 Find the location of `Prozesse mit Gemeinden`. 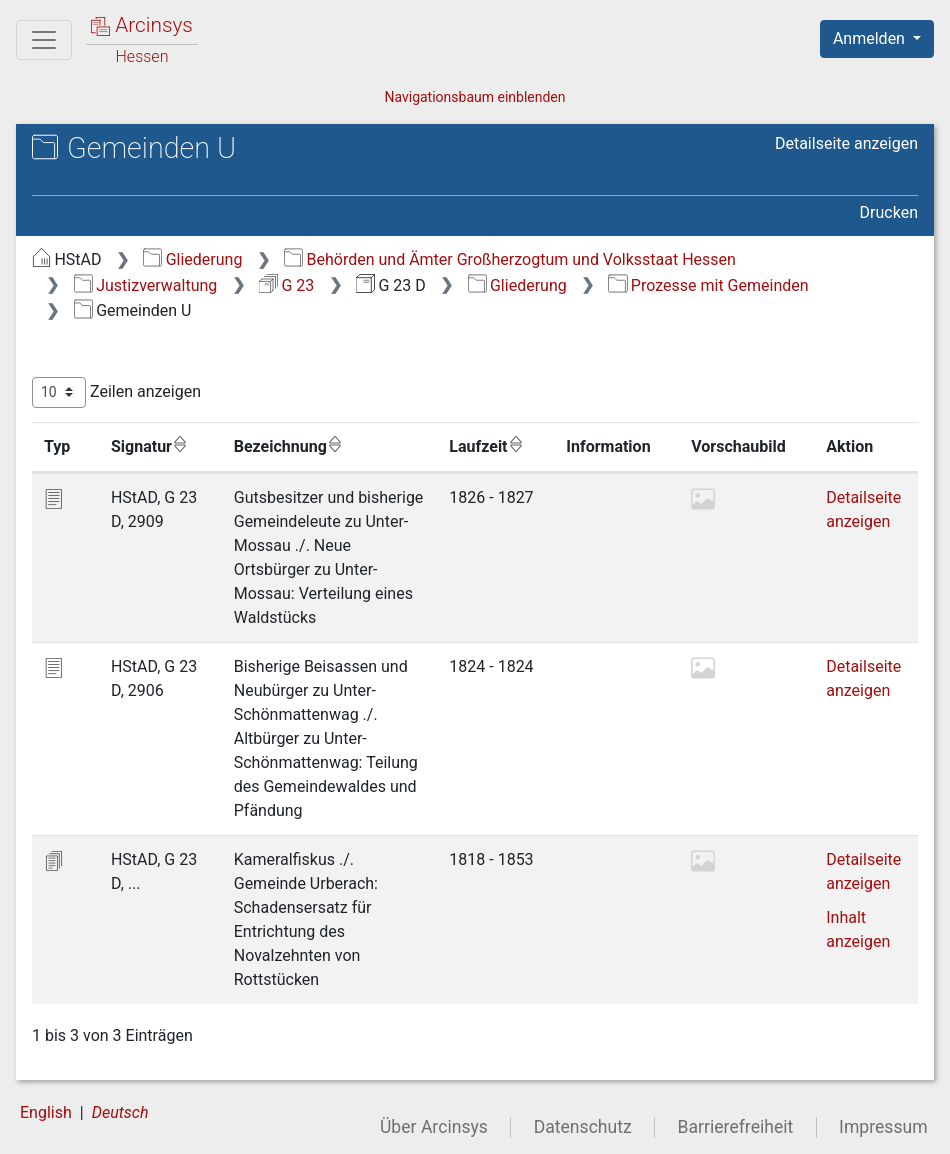

Prozesse mit Gemeinden is located at coordinates (708, 285).